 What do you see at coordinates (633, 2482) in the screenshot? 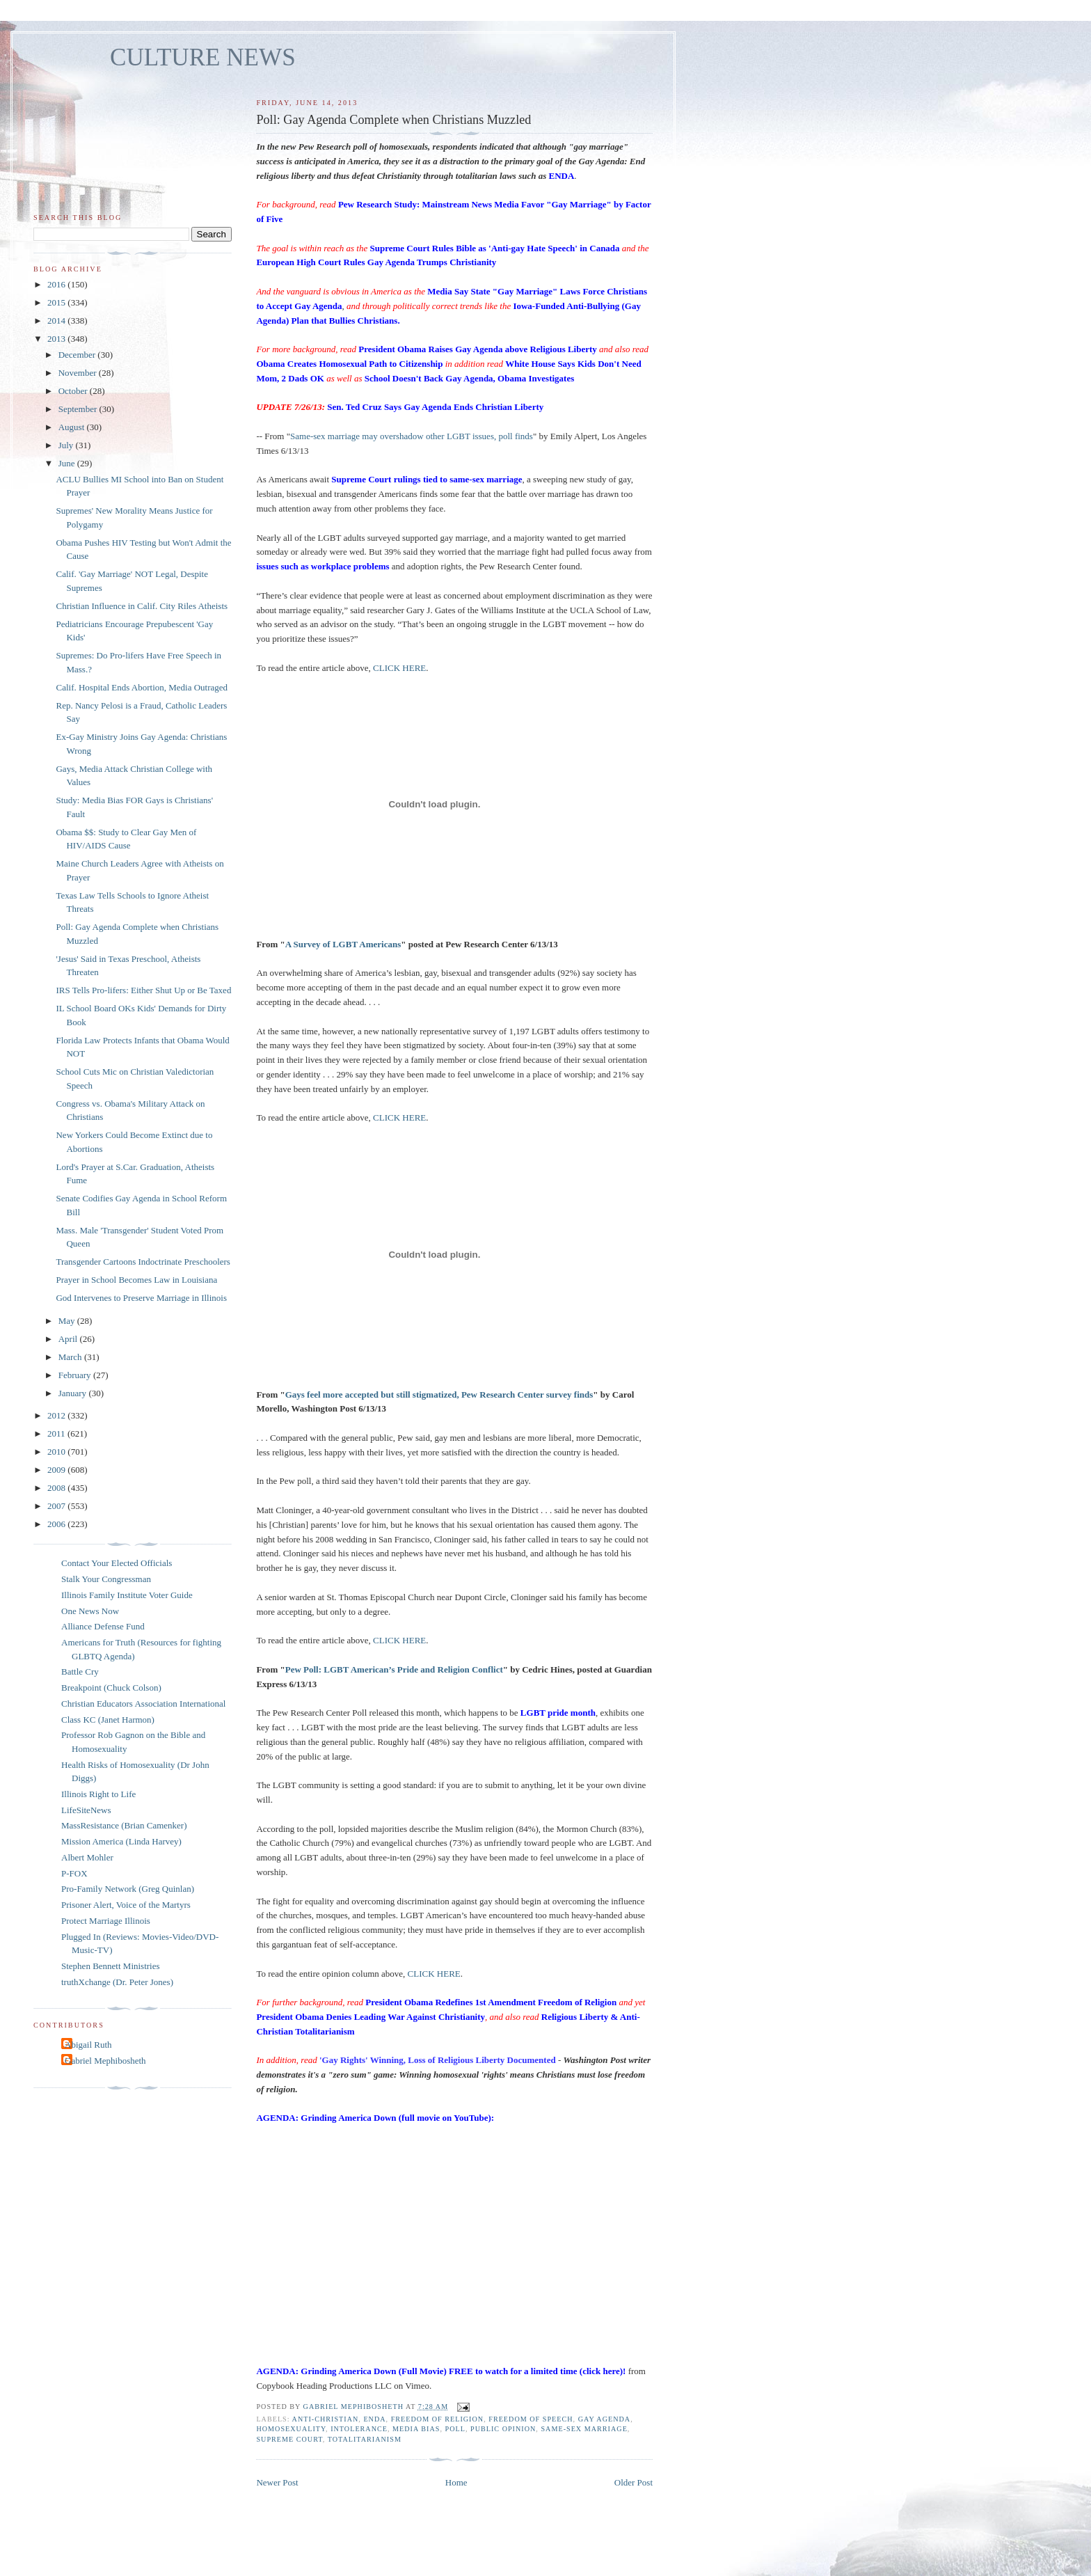
I see `Older Post` at bounding box center [633, 2482].